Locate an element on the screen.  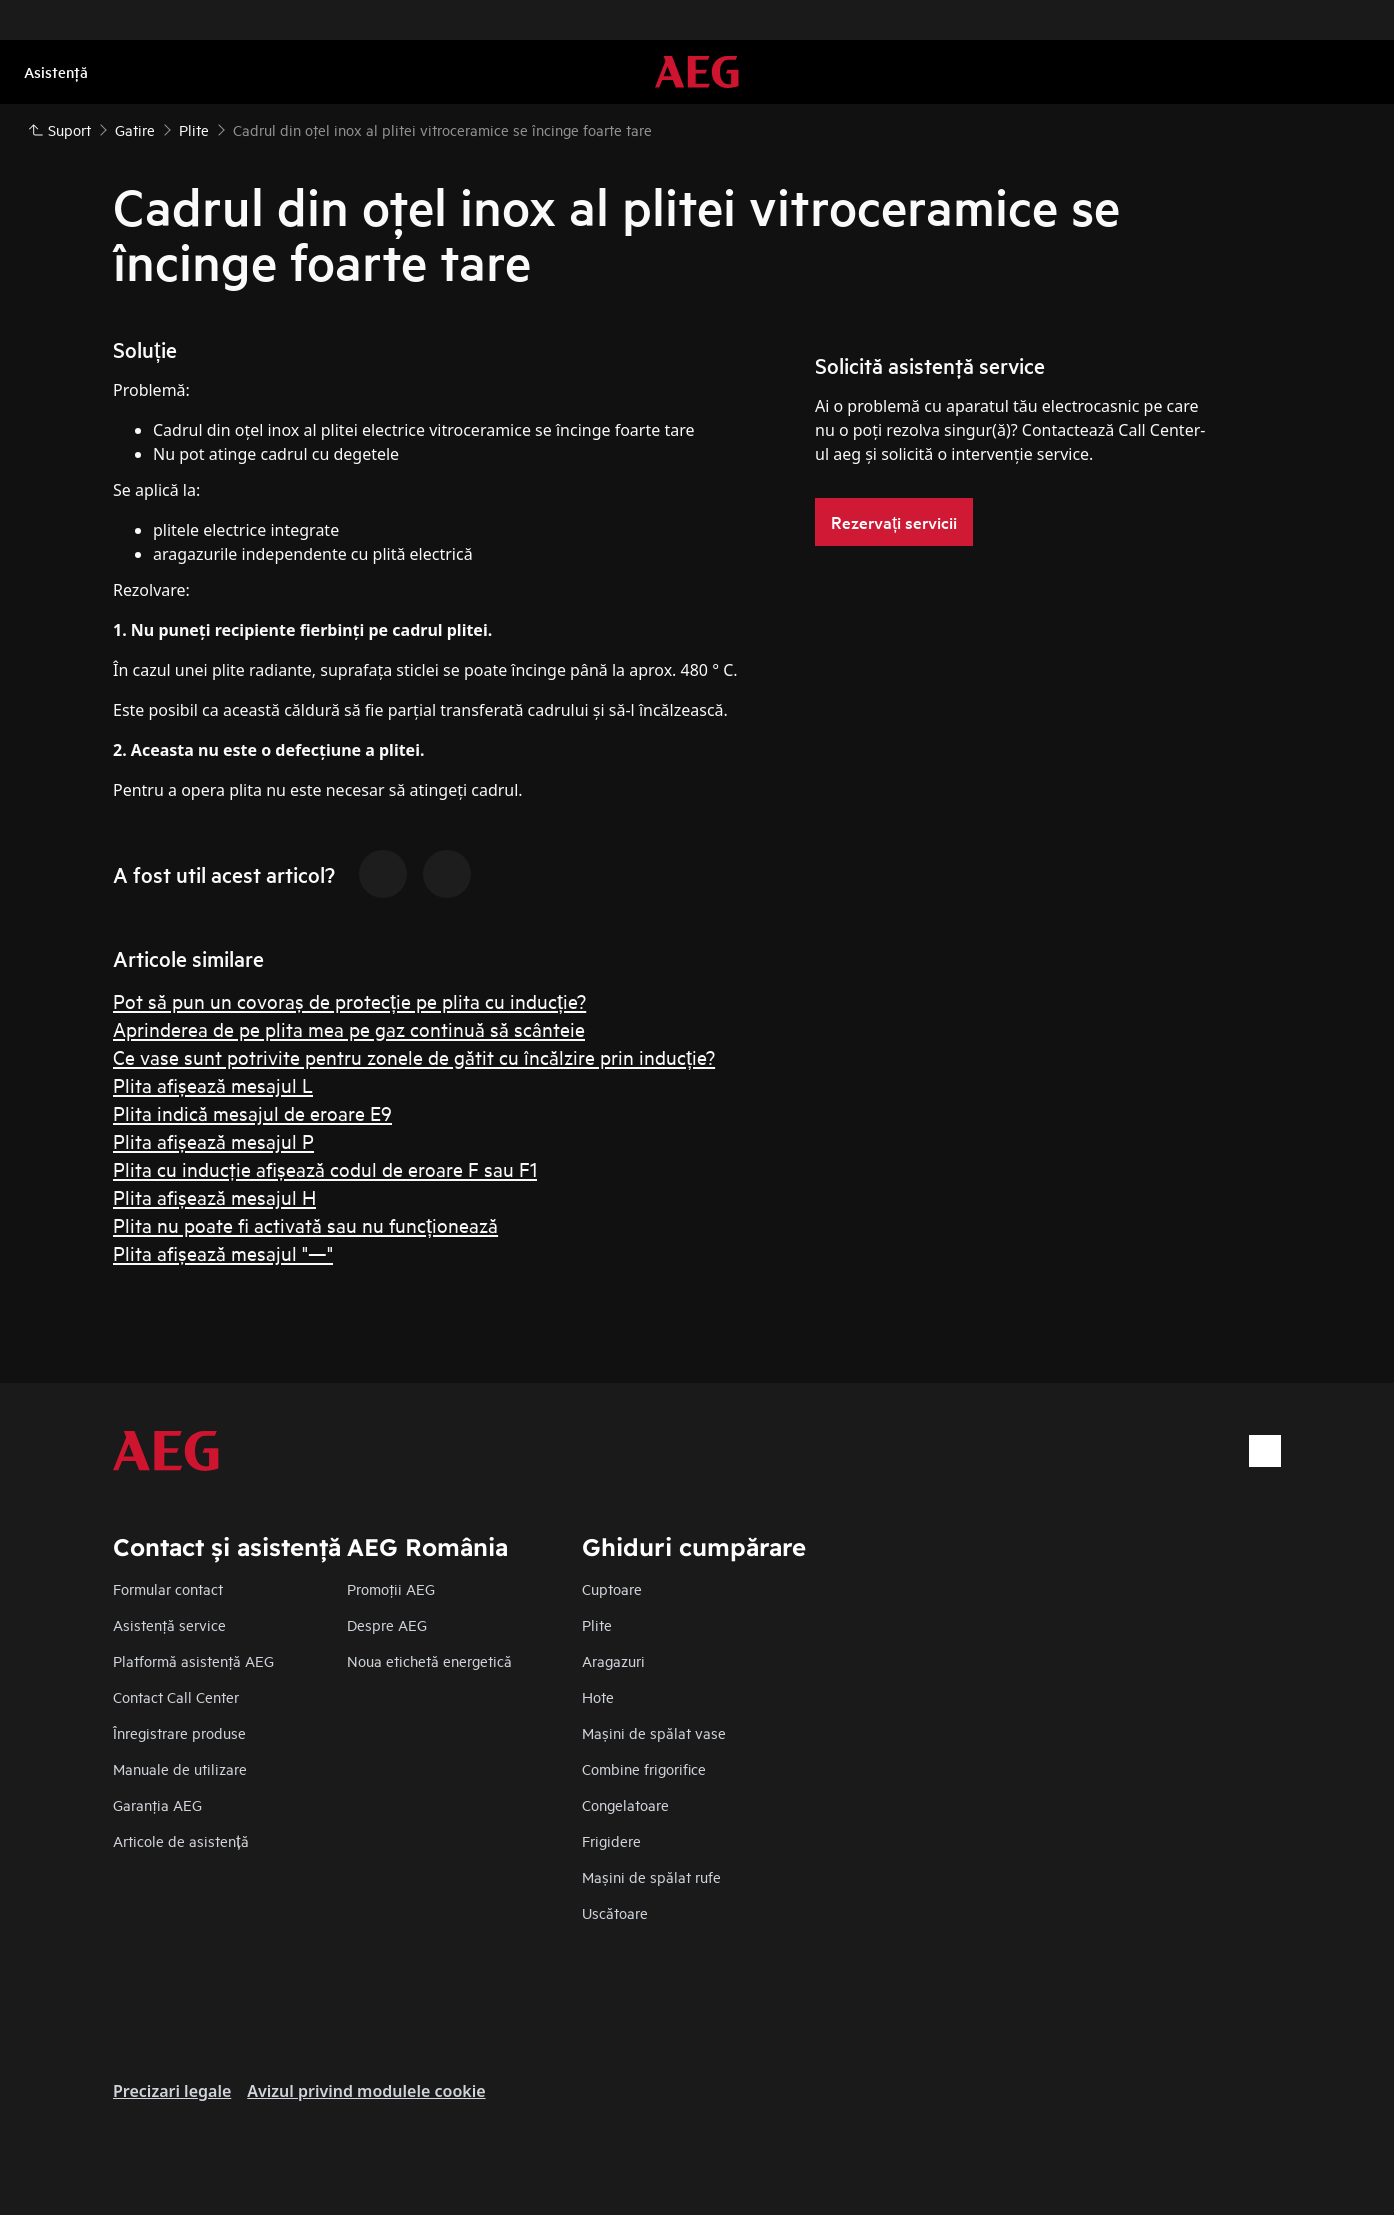
Congelatoare is located at coordinates (625, 1804).